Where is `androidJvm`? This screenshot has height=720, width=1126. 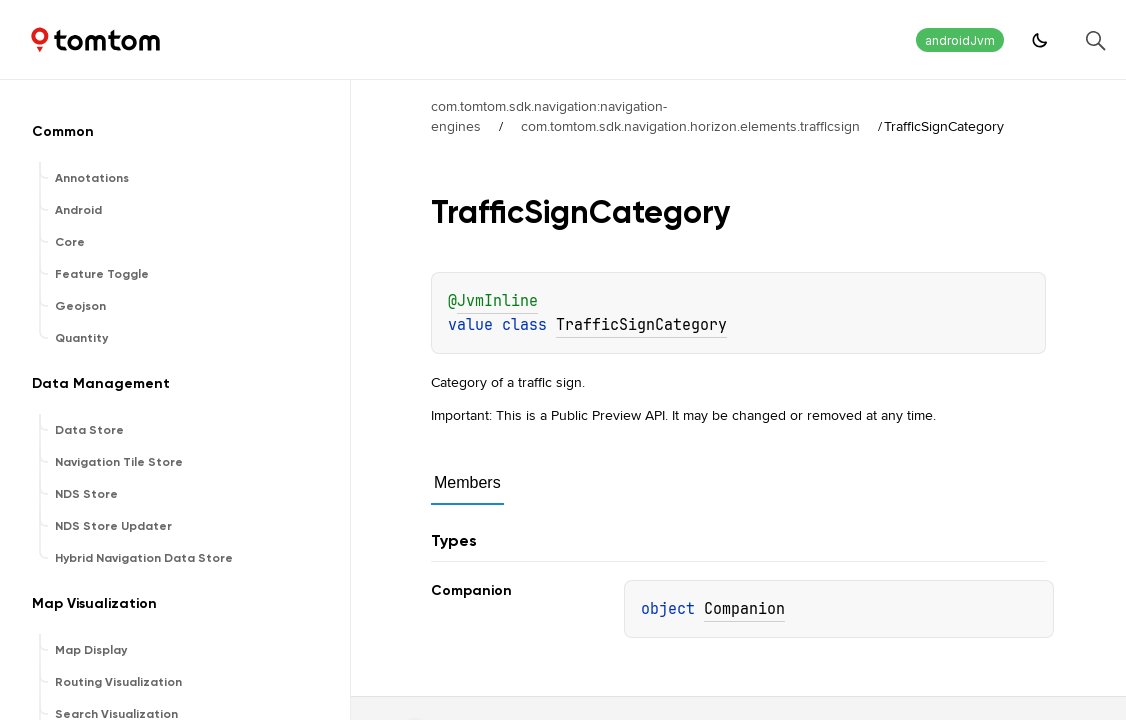 androidJvm is located at coordinates (960, 40).